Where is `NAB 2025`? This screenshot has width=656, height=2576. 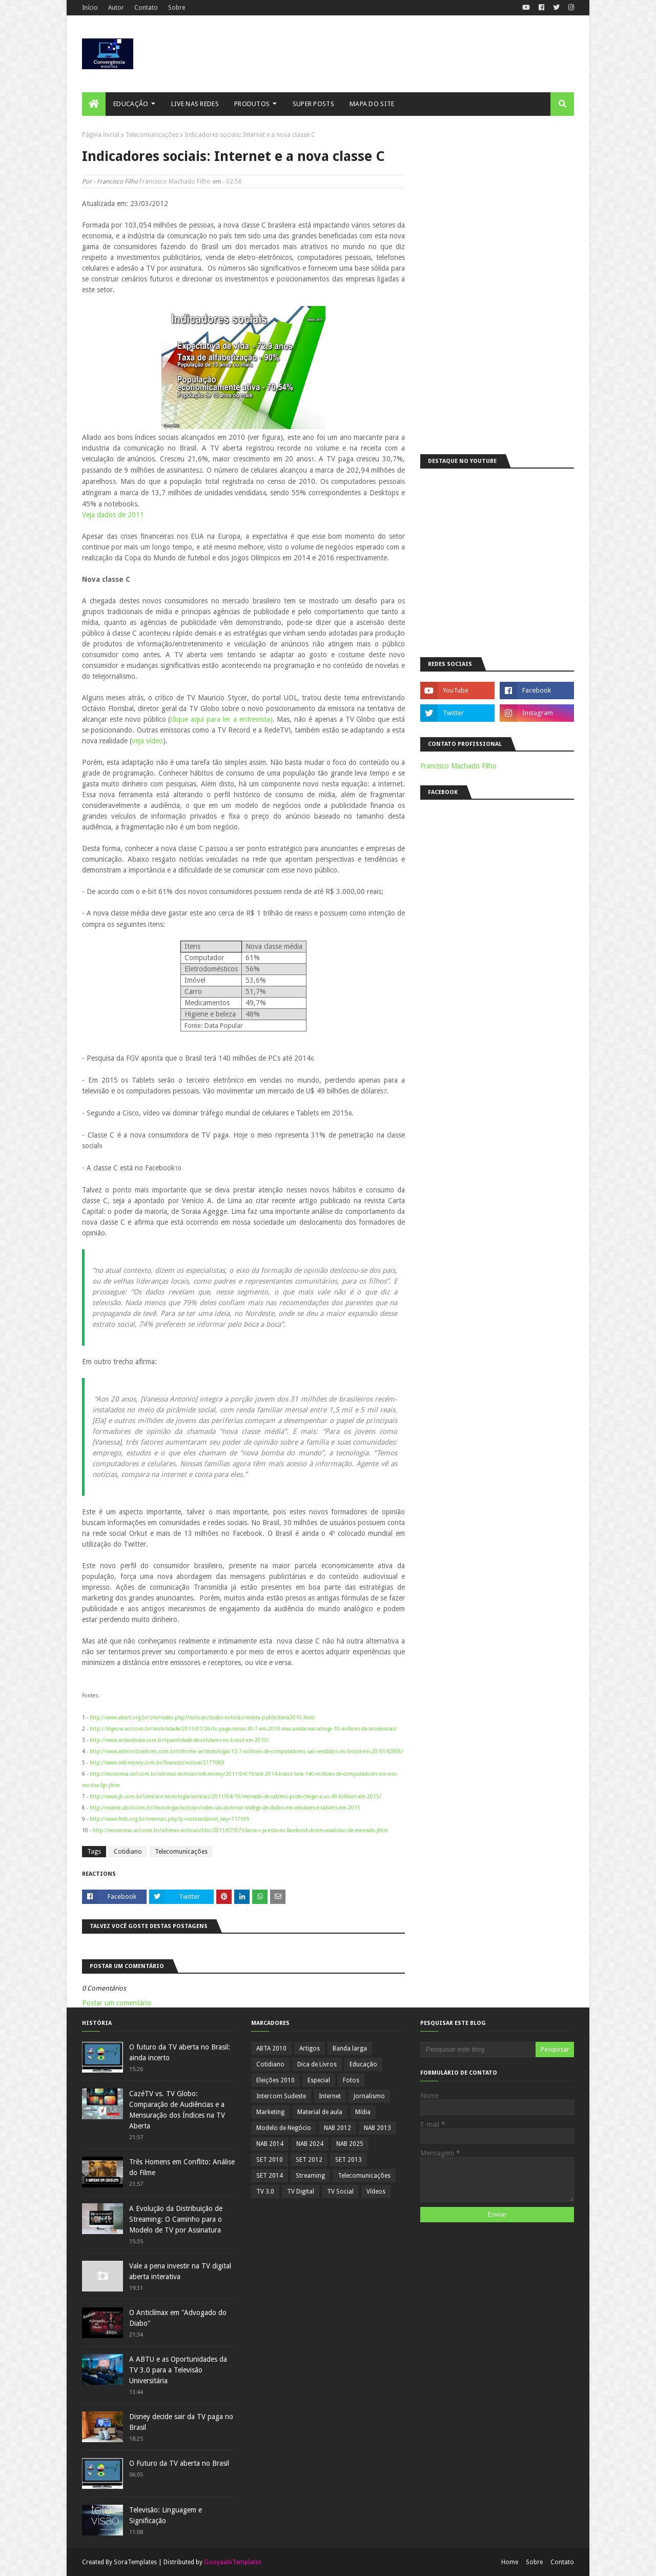 NAB 2025 is located at coordinates (349, 2143).